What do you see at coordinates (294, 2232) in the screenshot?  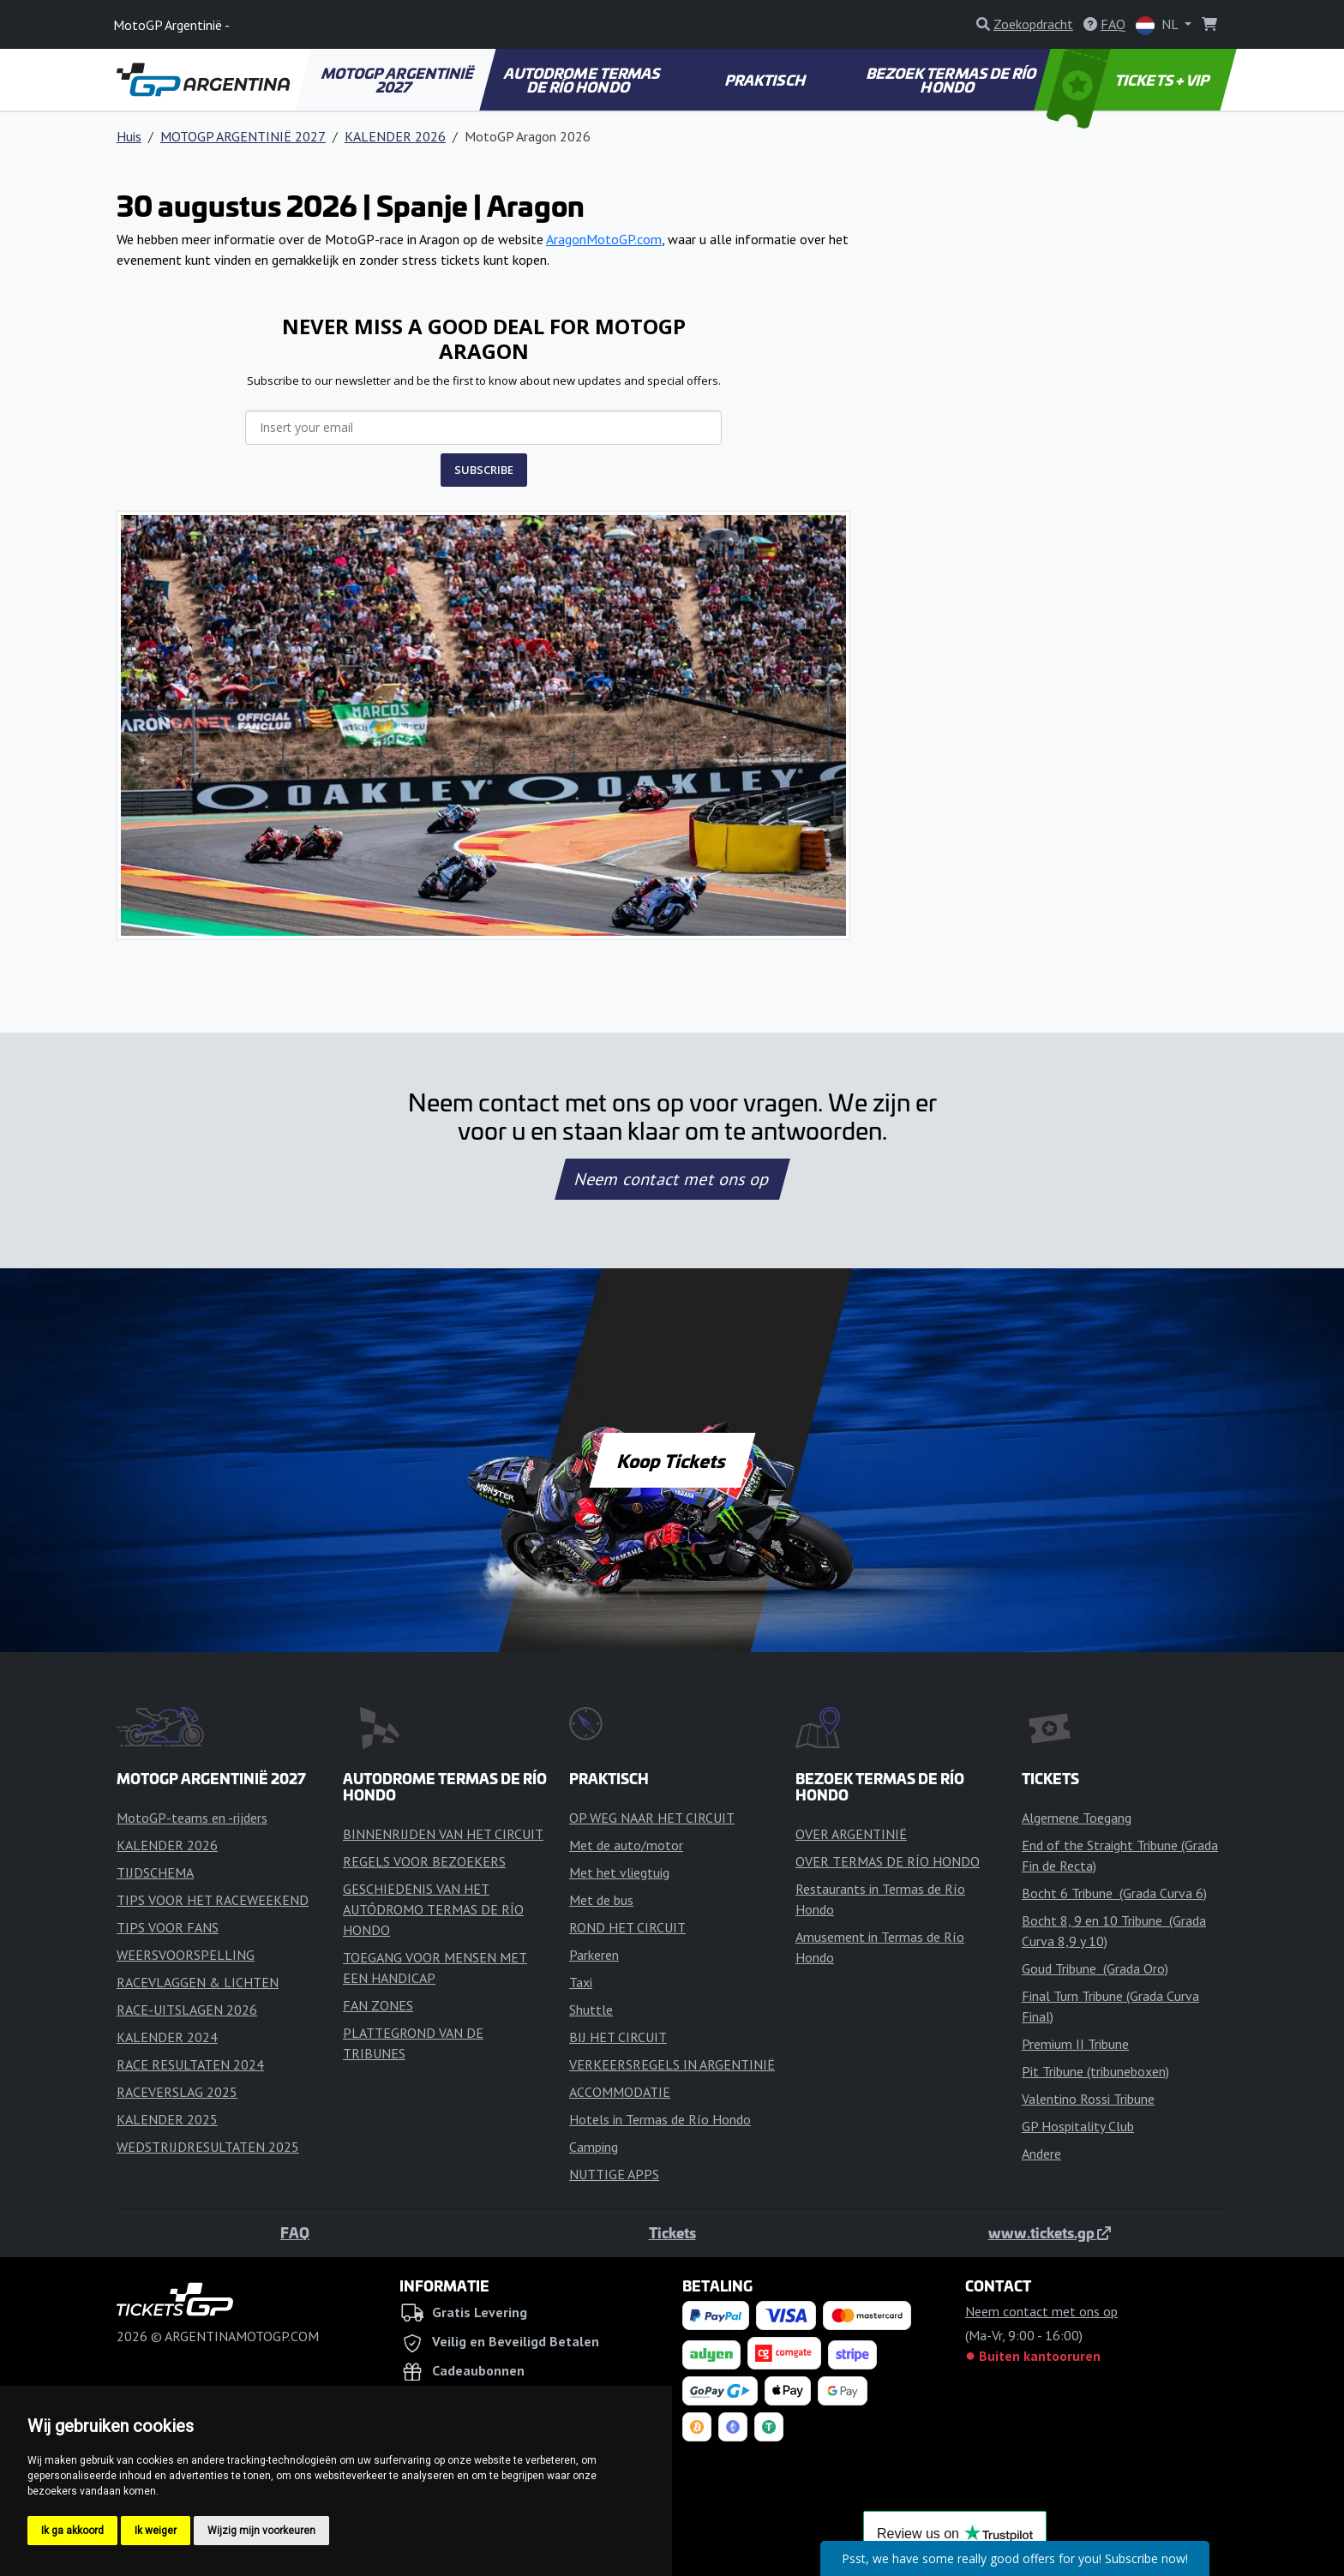 I see `FAQ` at bounding box center [294, 2232].